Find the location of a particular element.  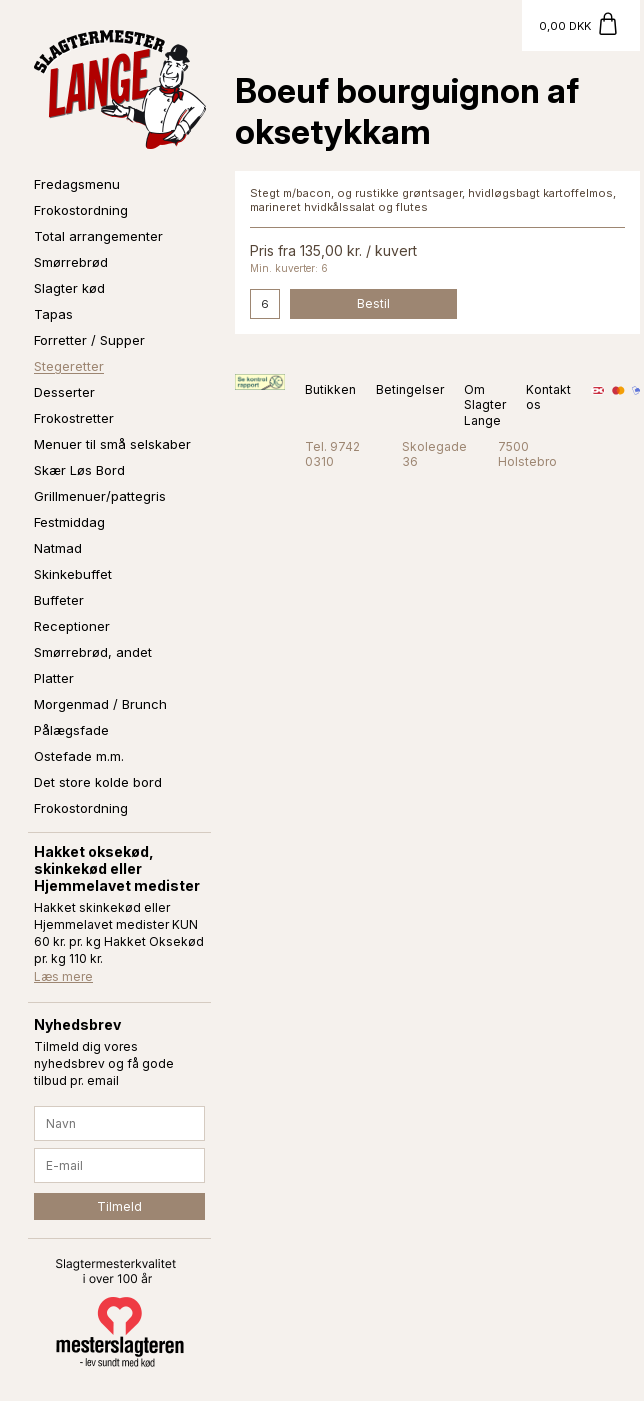

Kontakt os is located at coordinates (548, 397).